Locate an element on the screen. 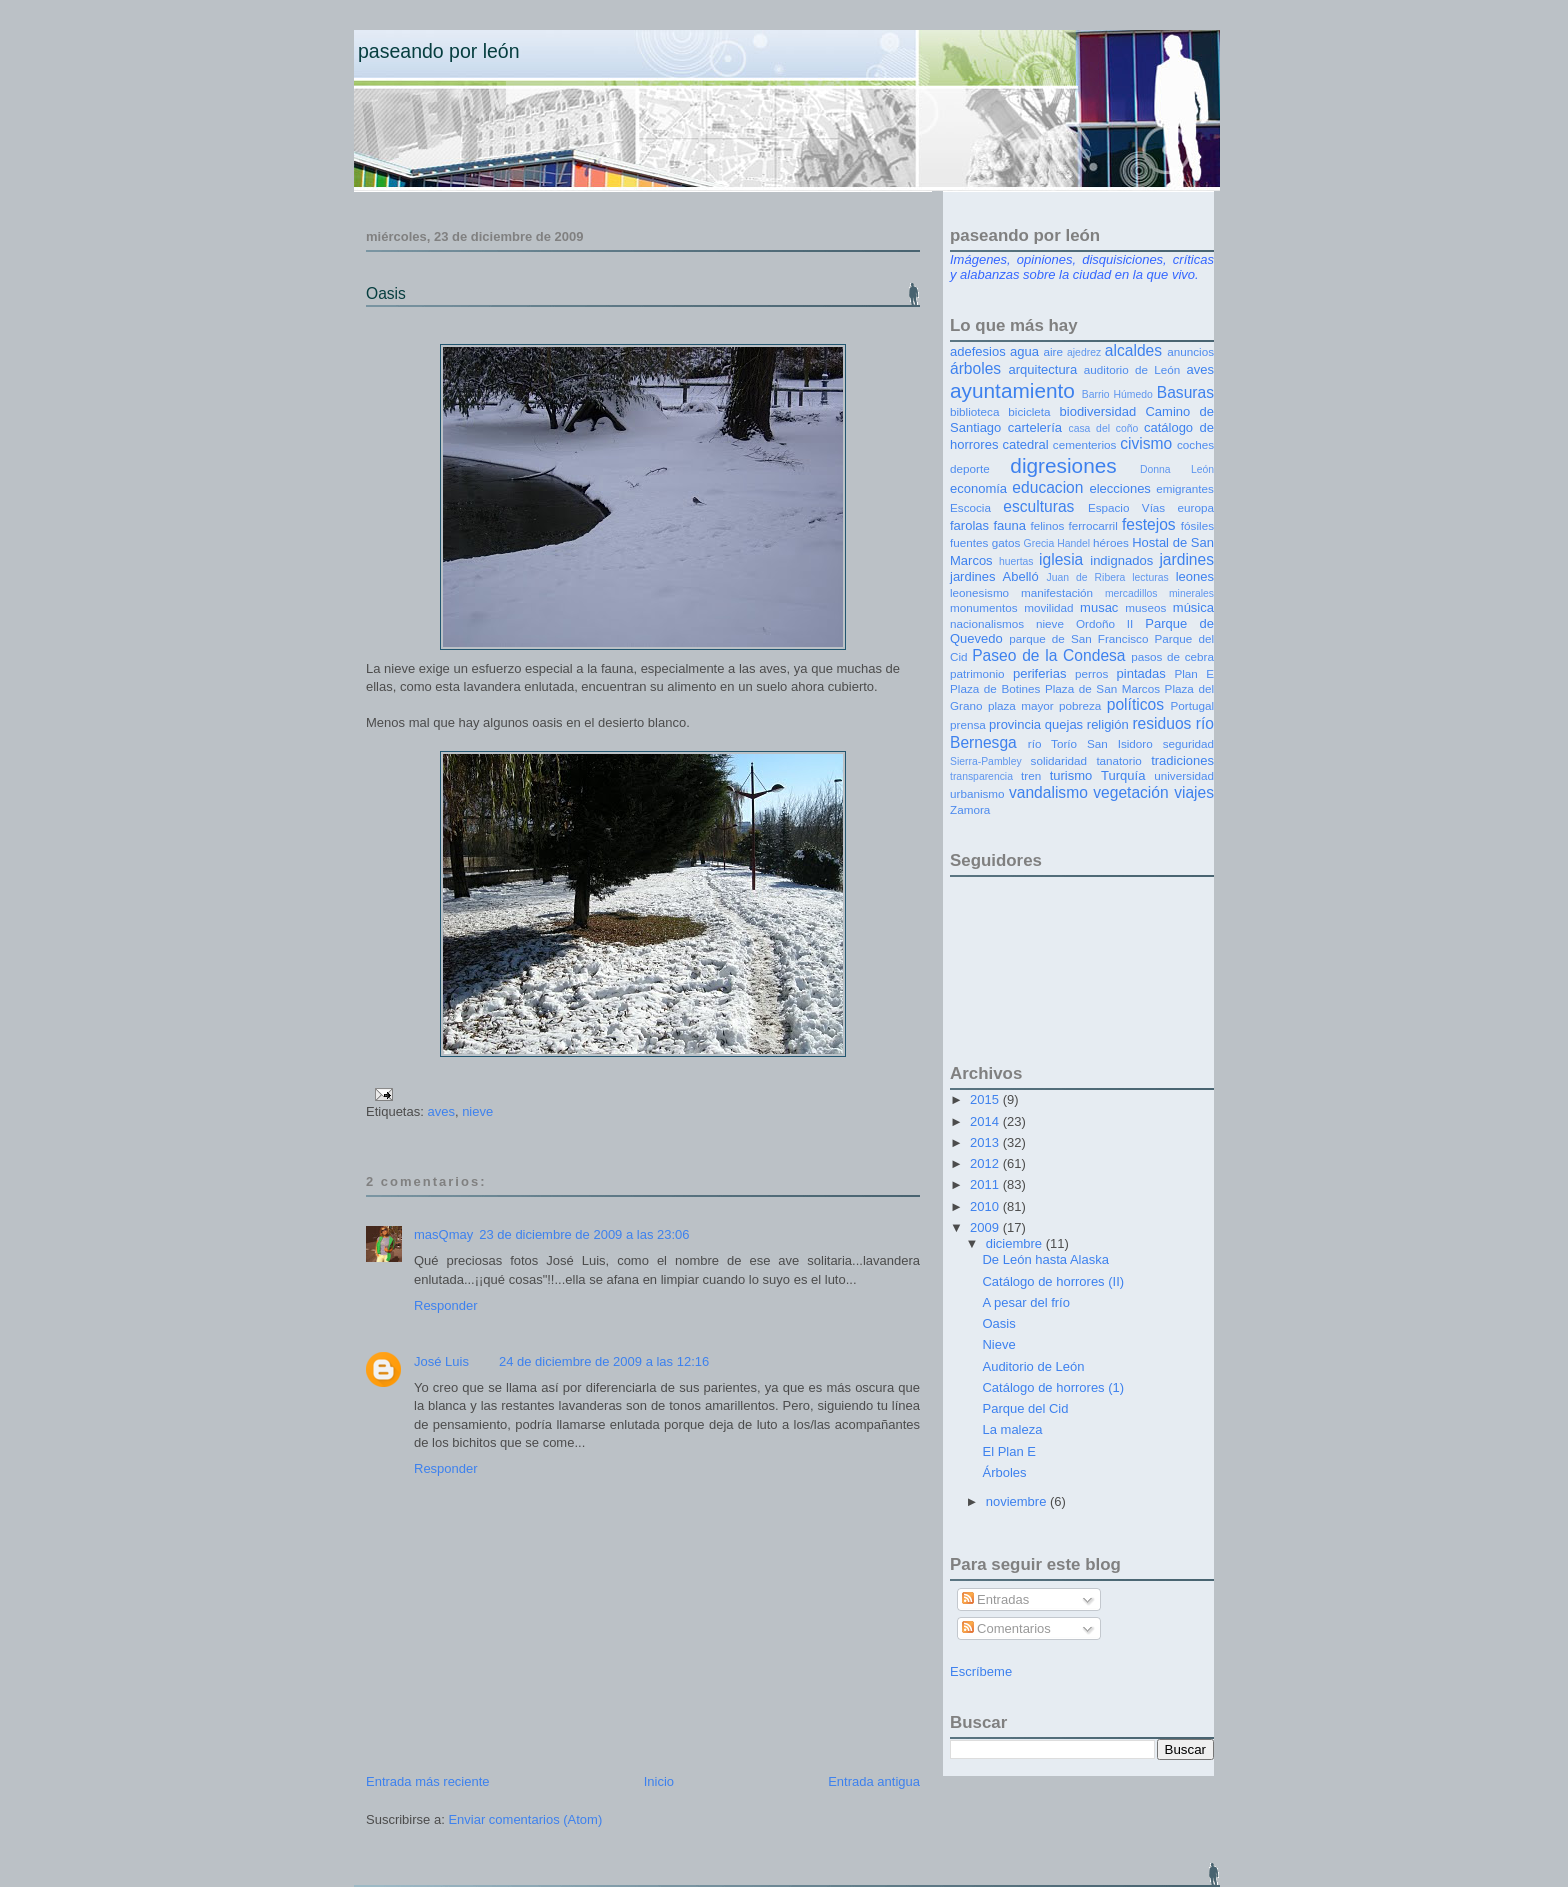 The height and width of the screenshot is (1887, 1568). 23 de diciembre de 2009 a las 23:06 is located at coordinates (584, 1234).